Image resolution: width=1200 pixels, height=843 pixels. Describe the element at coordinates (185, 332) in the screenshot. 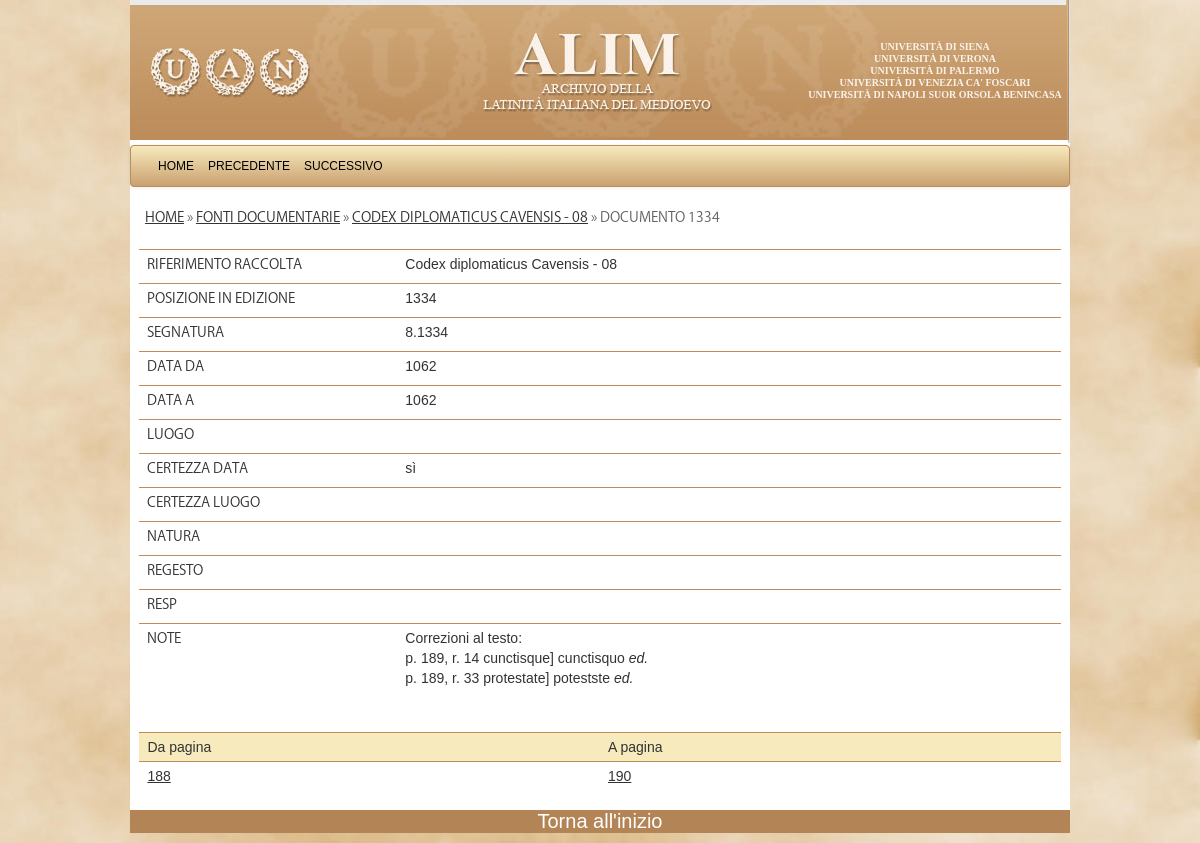

I see `Segnatura` at that location.